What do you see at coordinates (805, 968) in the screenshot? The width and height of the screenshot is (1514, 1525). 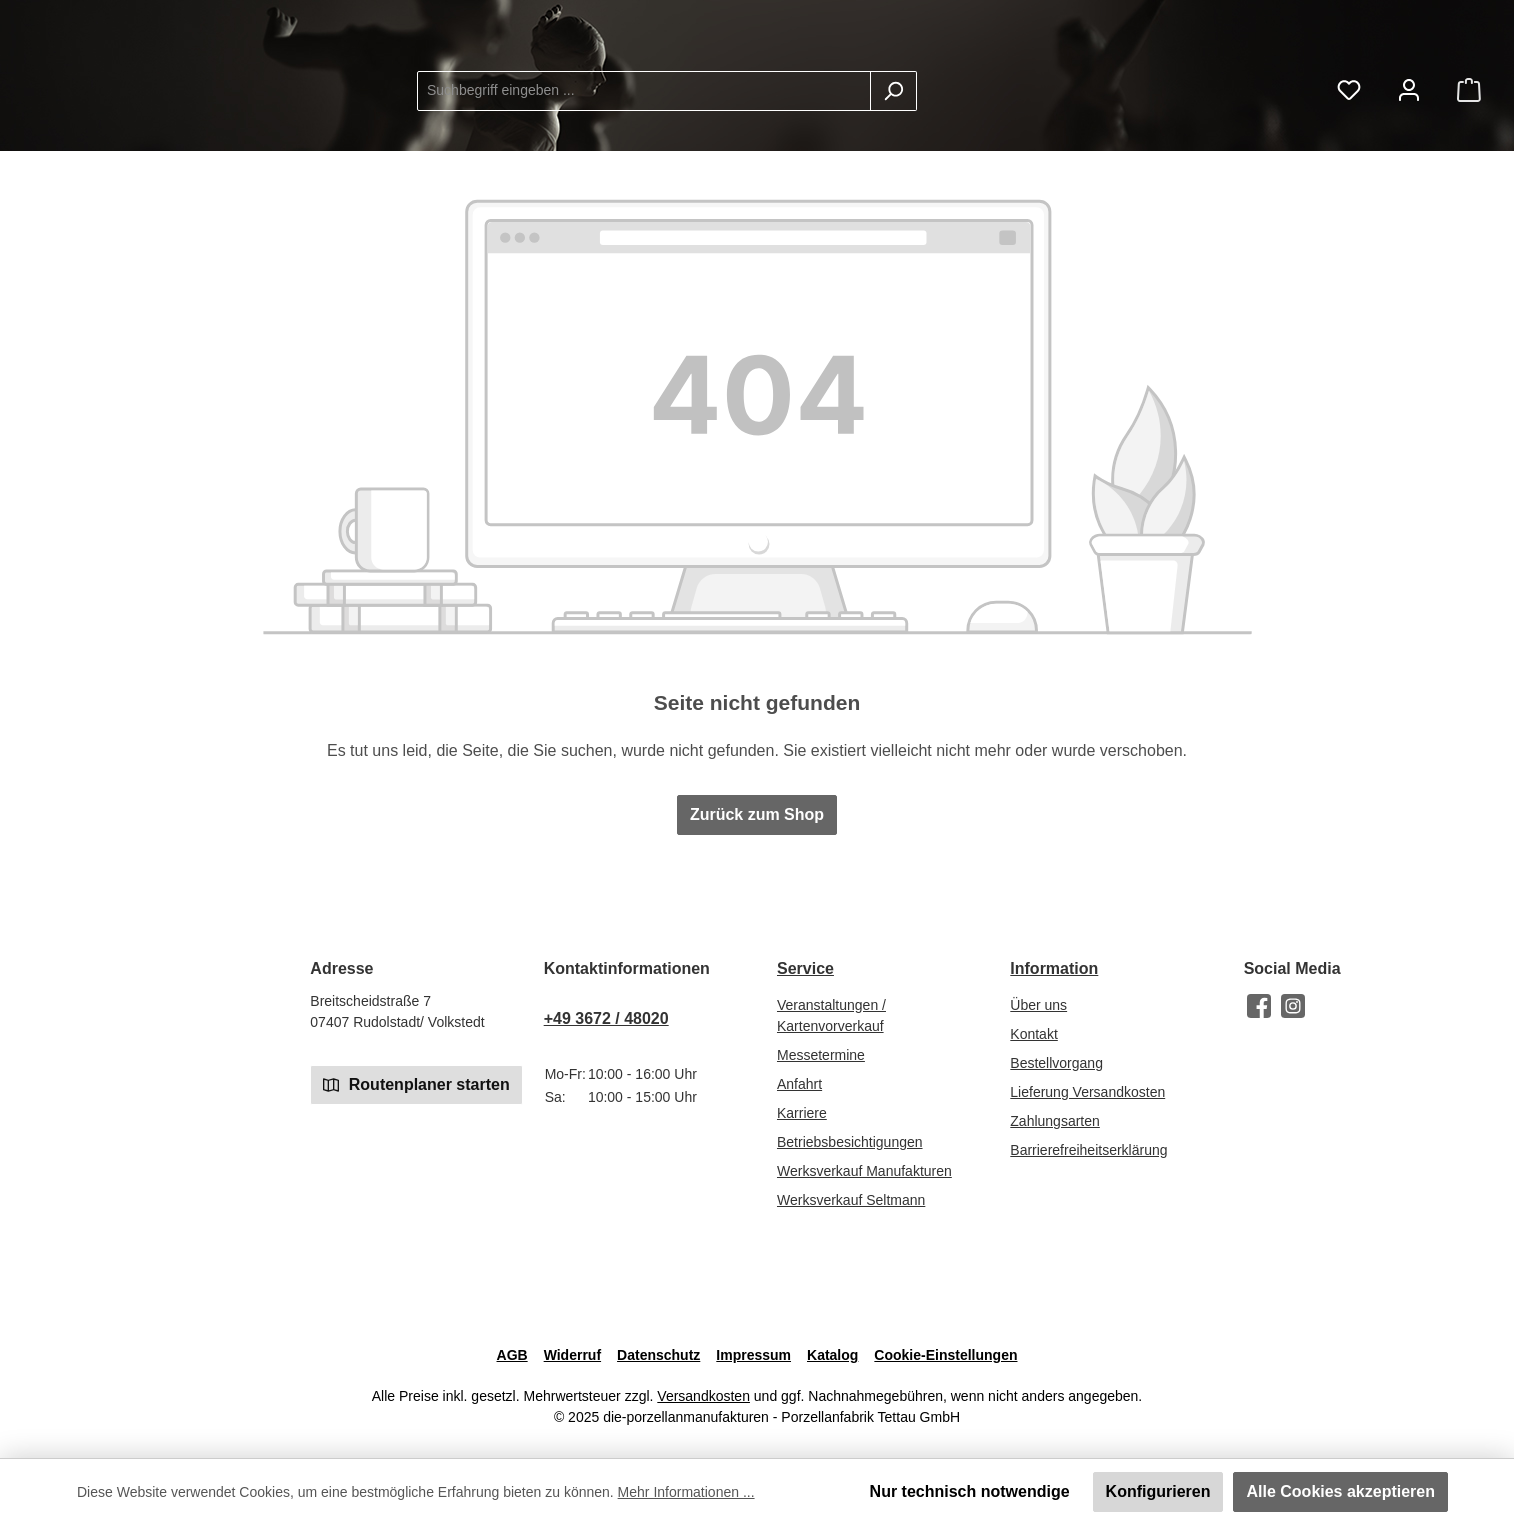 I see `Service` at bounding box center [805, 968].